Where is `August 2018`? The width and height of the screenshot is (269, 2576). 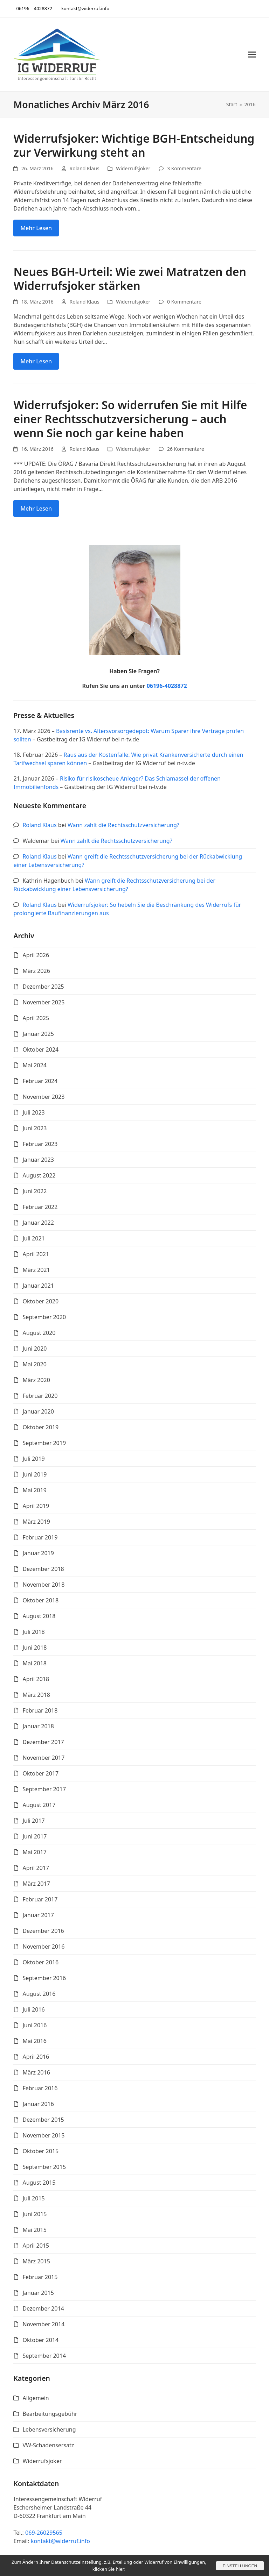 August 2018 is located at coordinates (38, 1616).